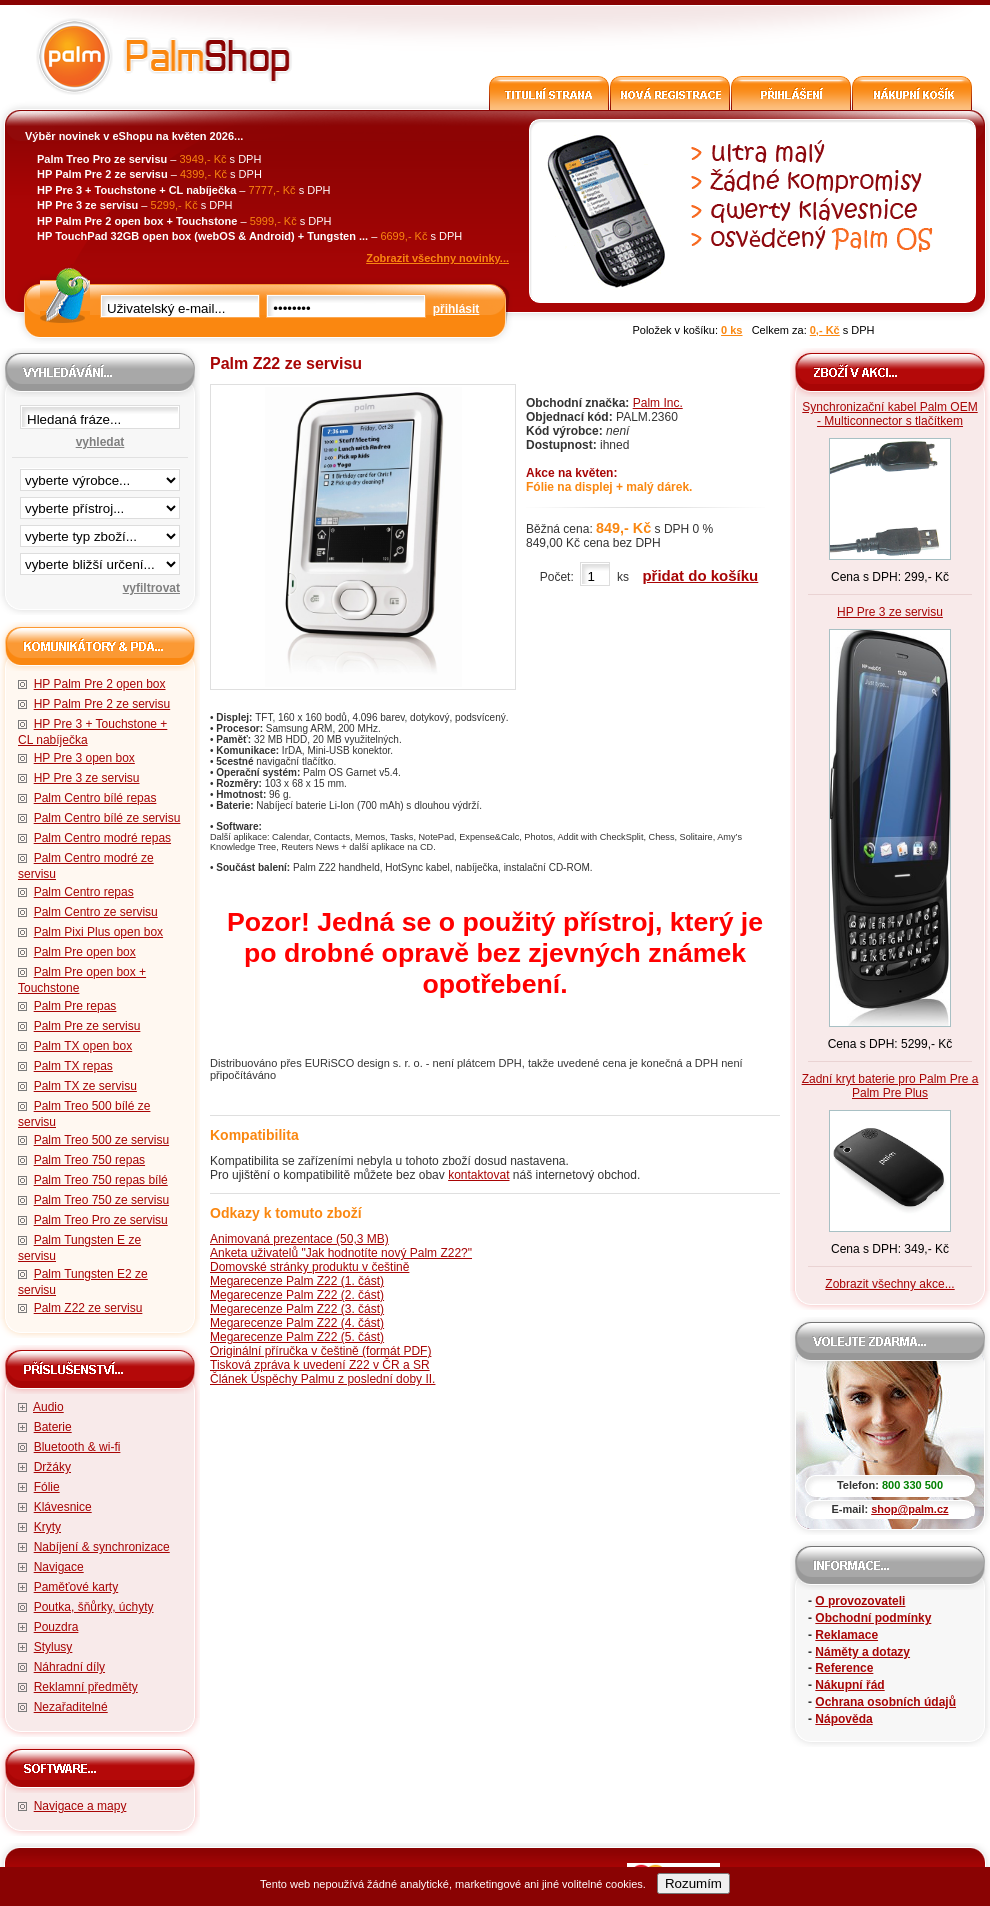 This screenshot has height=1906, width=990. What do you see at coordinates (101, 1220) in the screenshot?
I see `Palm Treo Pro ze servisu` at bounding box center [101, 1220].